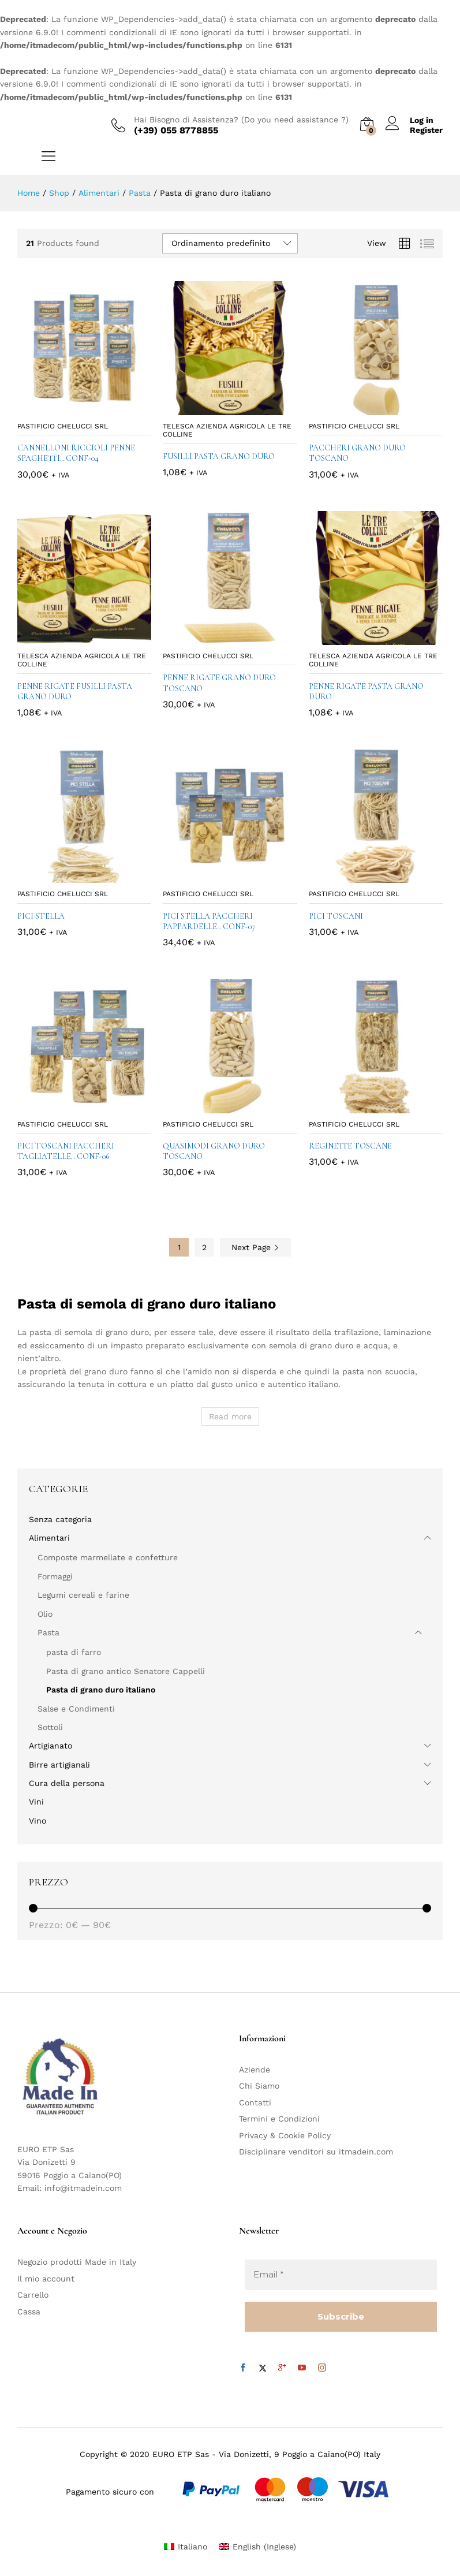 This screenshot has width=460, height=2576. Describe the element at coordinates (125, 1671) in the screenshot. I see `Pasta di grano antico Senatore Cappelli` at that location.